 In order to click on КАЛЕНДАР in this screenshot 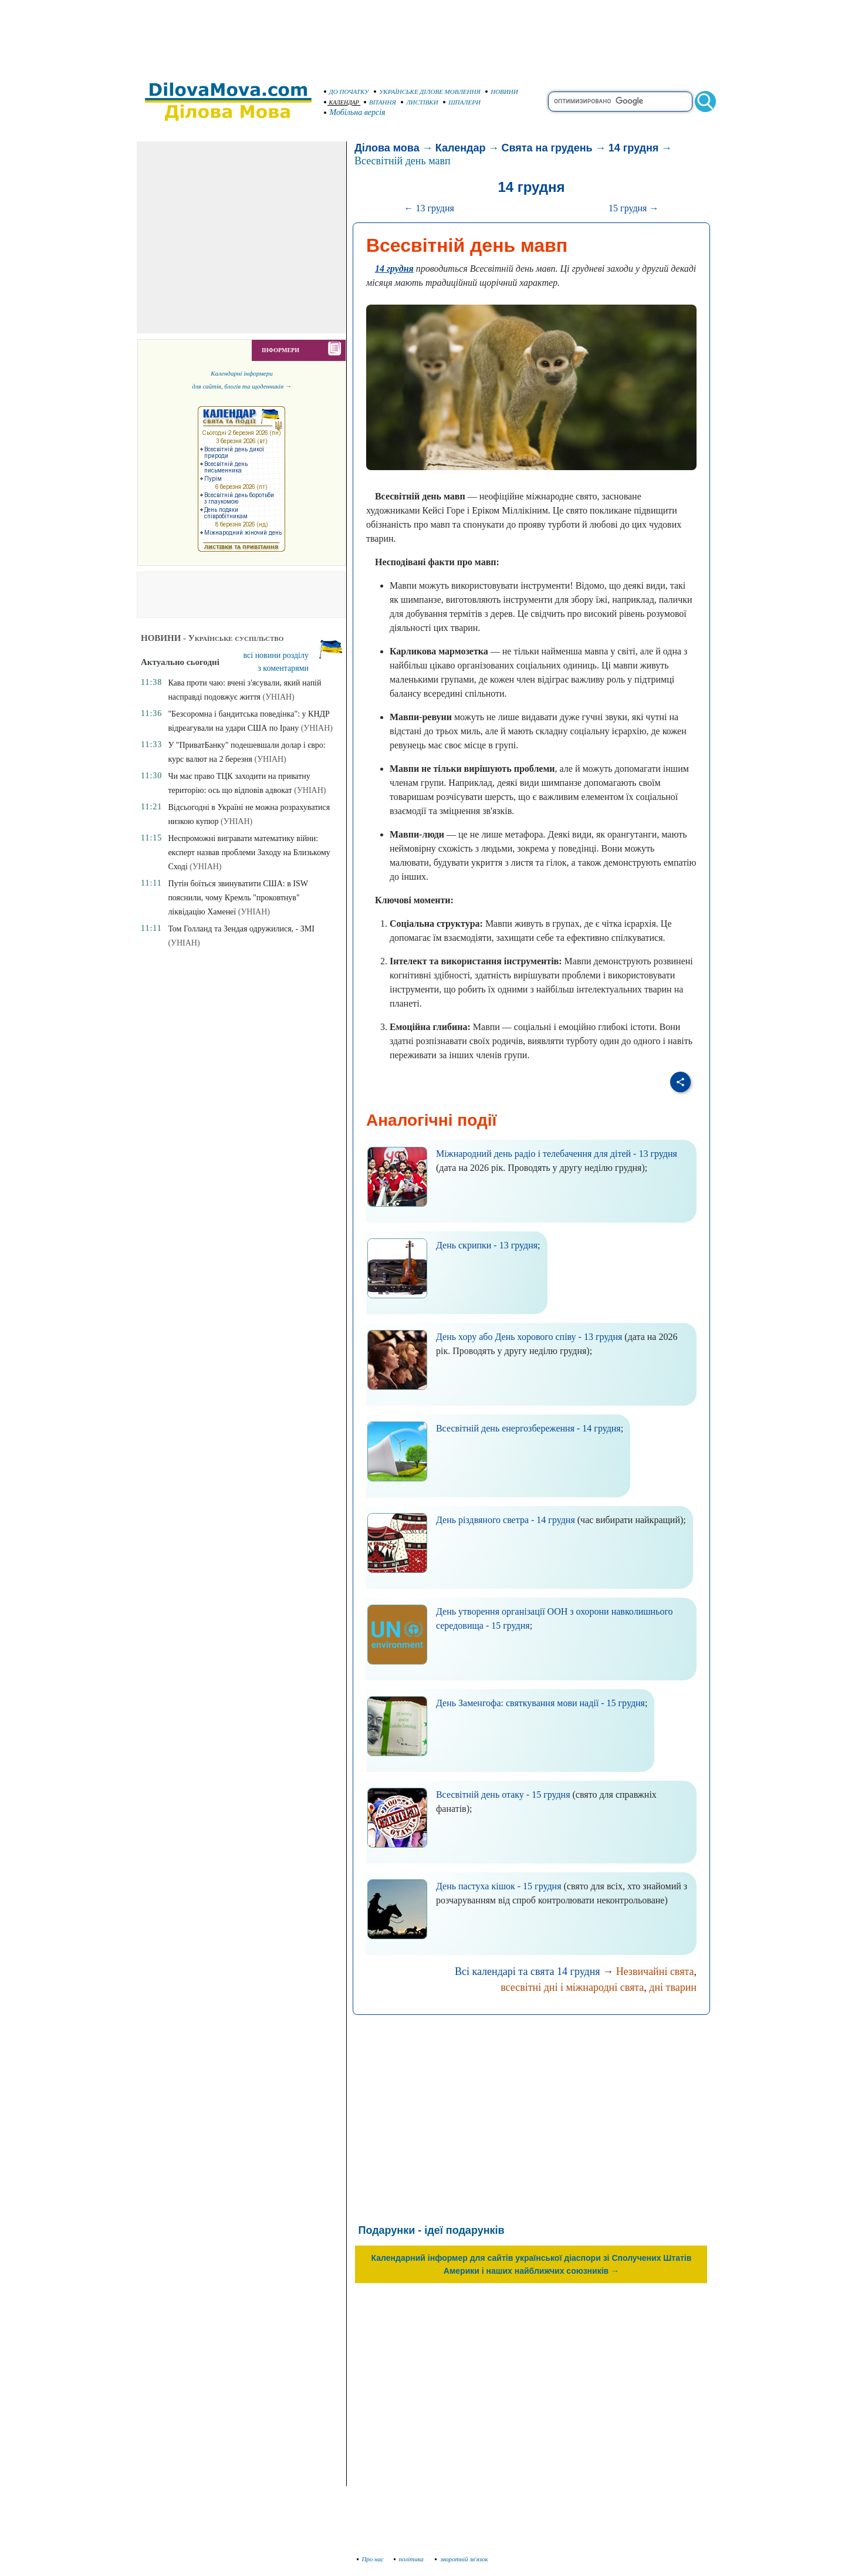, I will do `click(341, 102)`.